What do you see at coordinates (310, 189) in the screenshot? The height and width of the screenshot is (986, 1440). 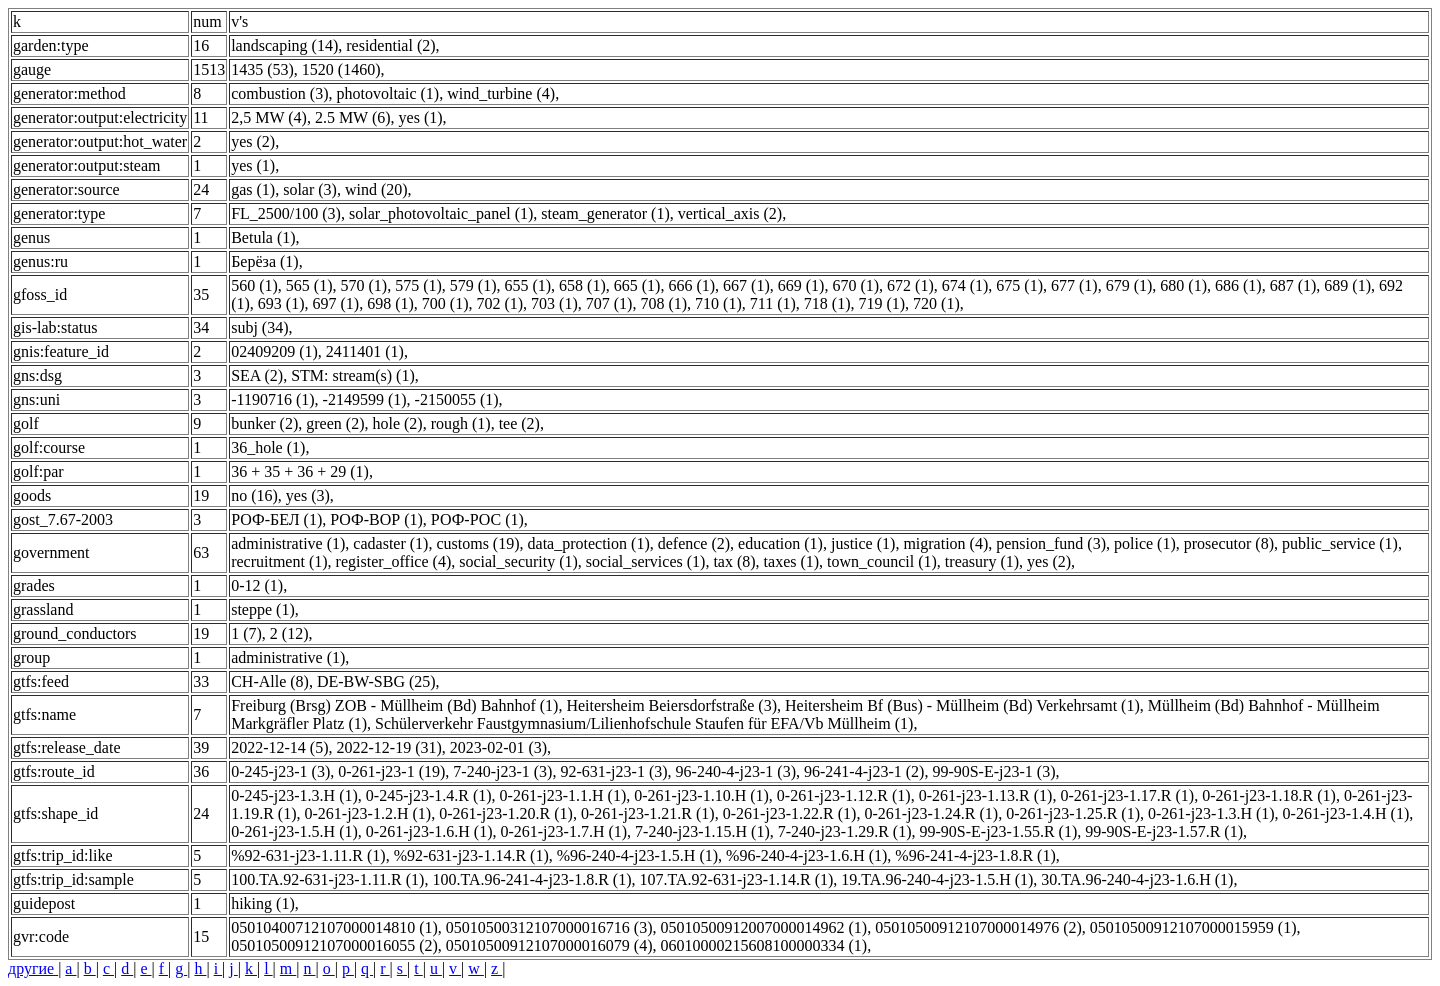 I see `solar (3)` at bounding box center [310, 189].